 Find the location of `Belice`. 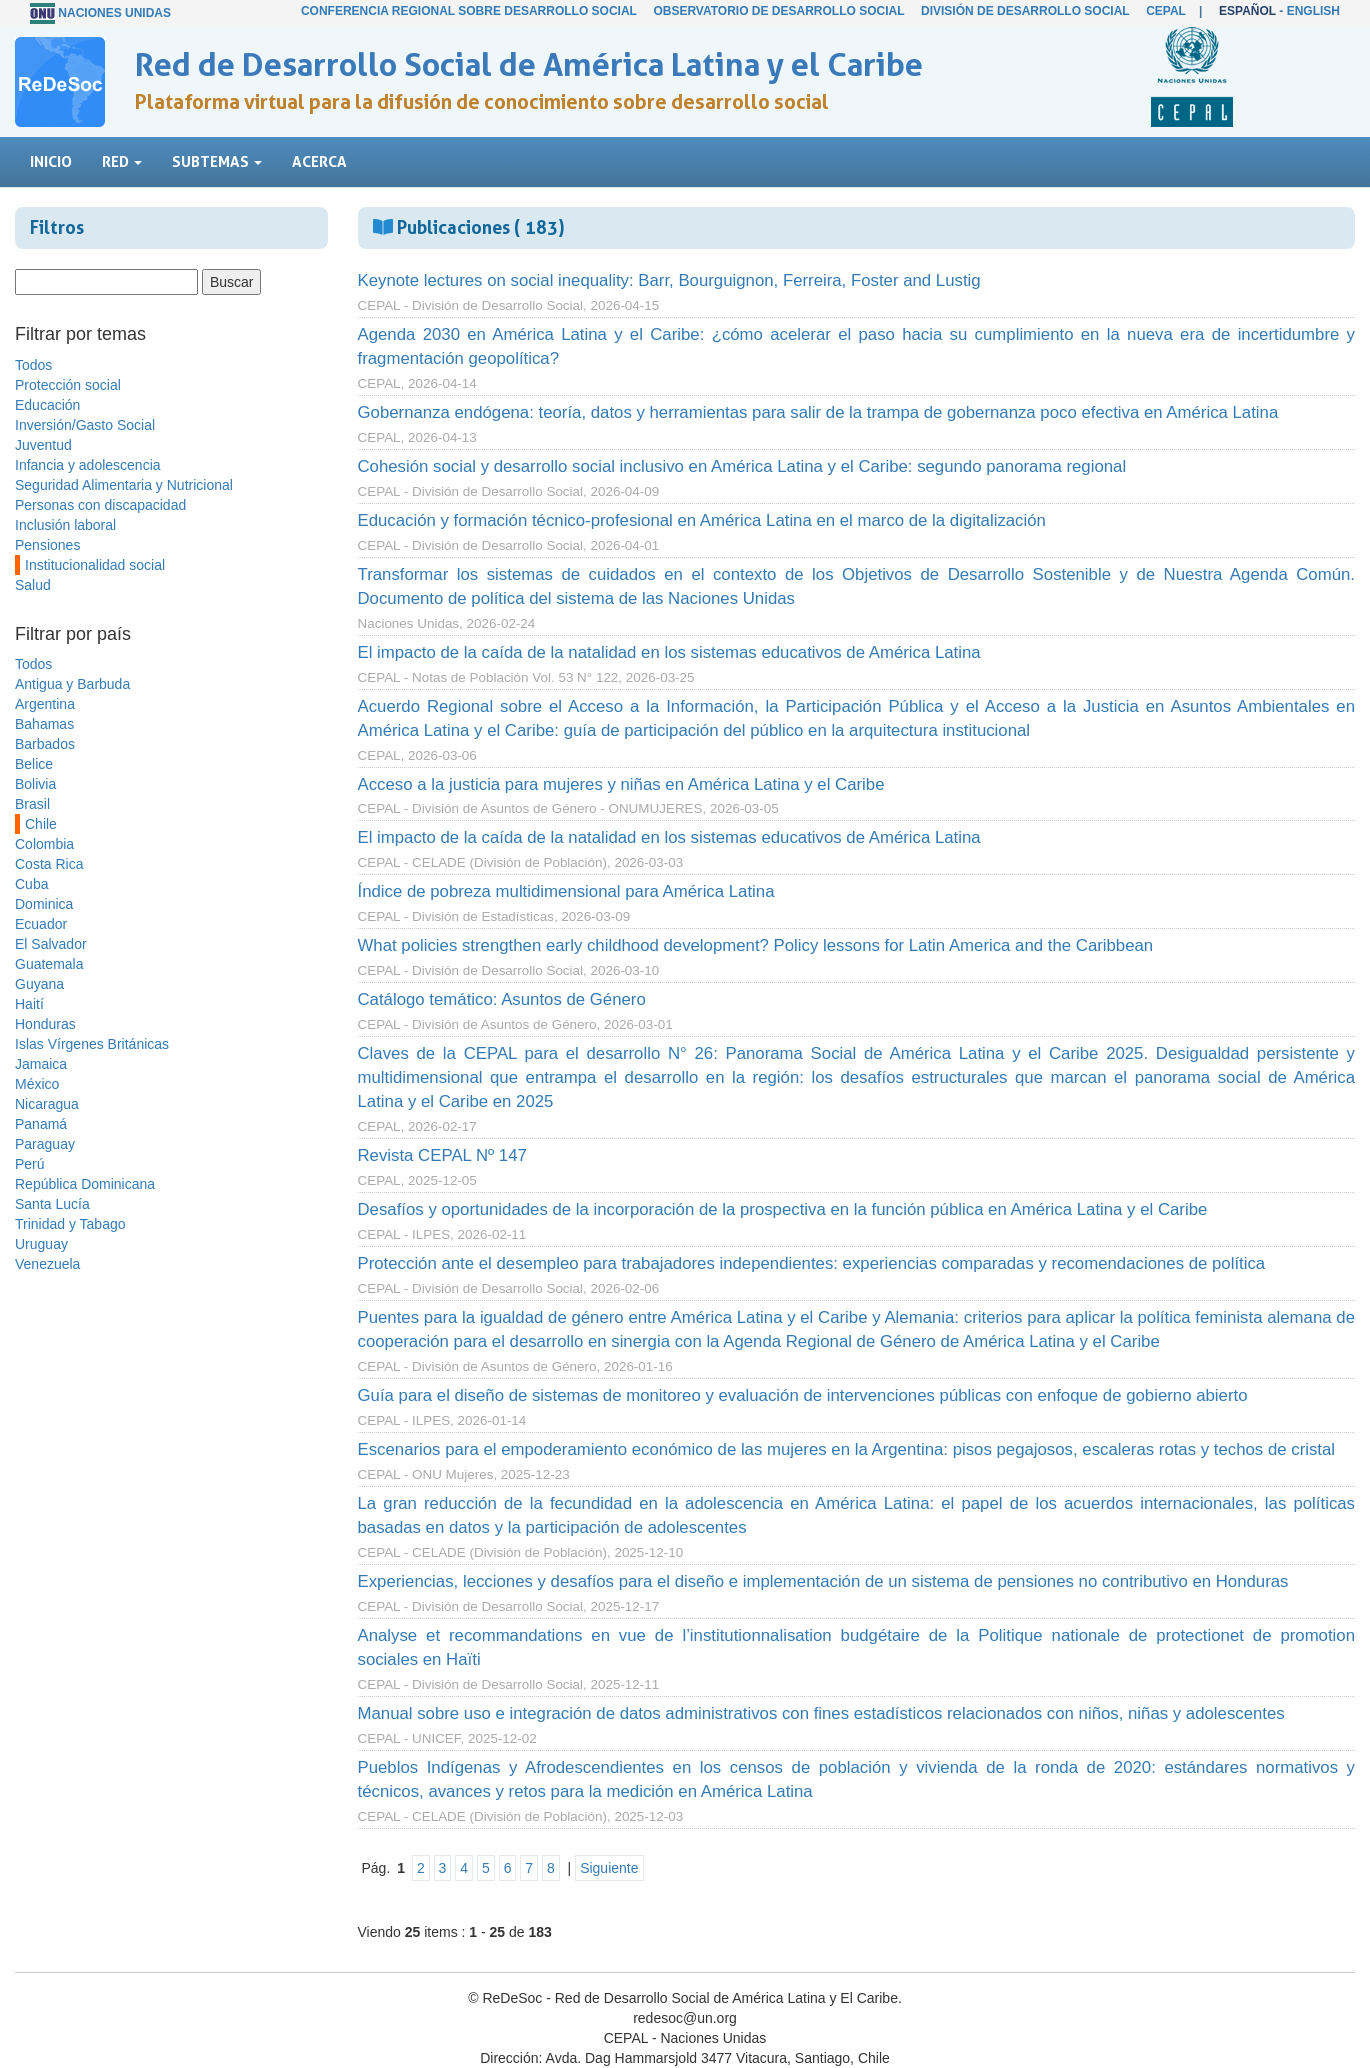

Belice is located at coordinates (34, 764).